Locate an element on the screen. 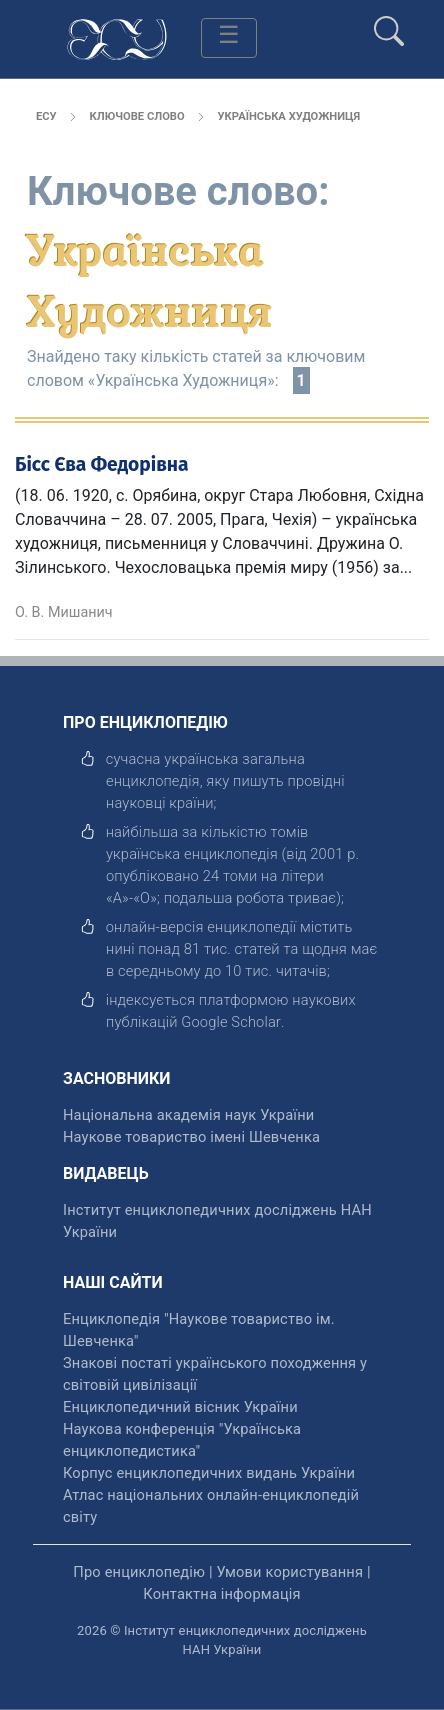 Image resolution: width=444 pixels, height=1710 pixels. Національна академія наук України [відкрити] is located at coordinates (188, 1115).